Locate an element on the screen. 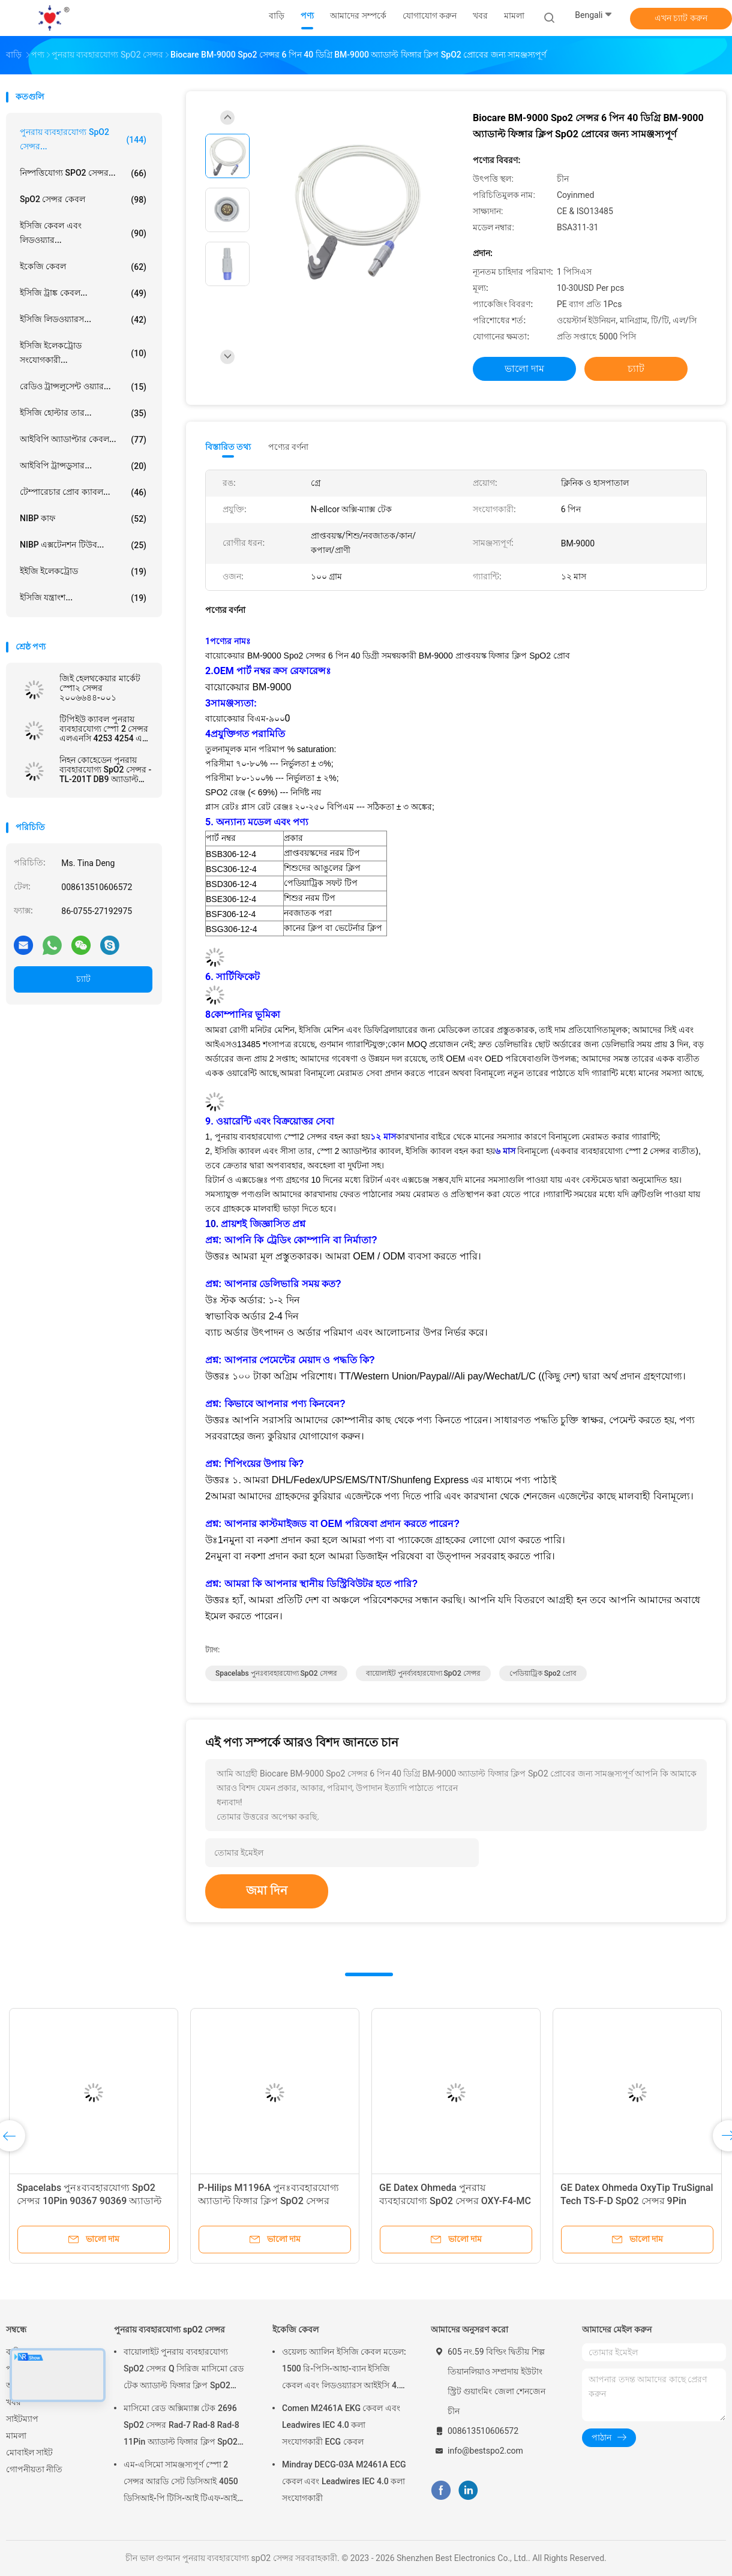 The image size is (732, 2576). NIBP এক্সটেনশন টিউব... is located at coordinates (83, 545).